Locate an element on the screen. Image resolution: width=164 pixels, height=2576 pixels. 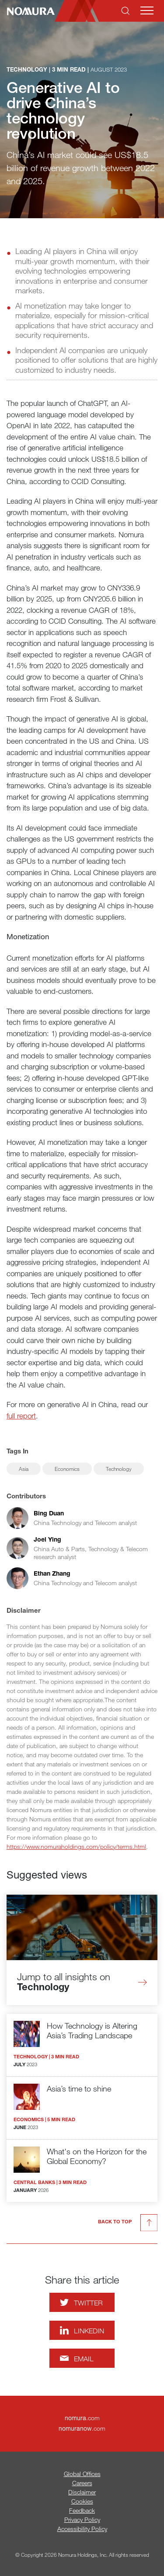
[Mobile menu] is located at coordinates (147, 10).